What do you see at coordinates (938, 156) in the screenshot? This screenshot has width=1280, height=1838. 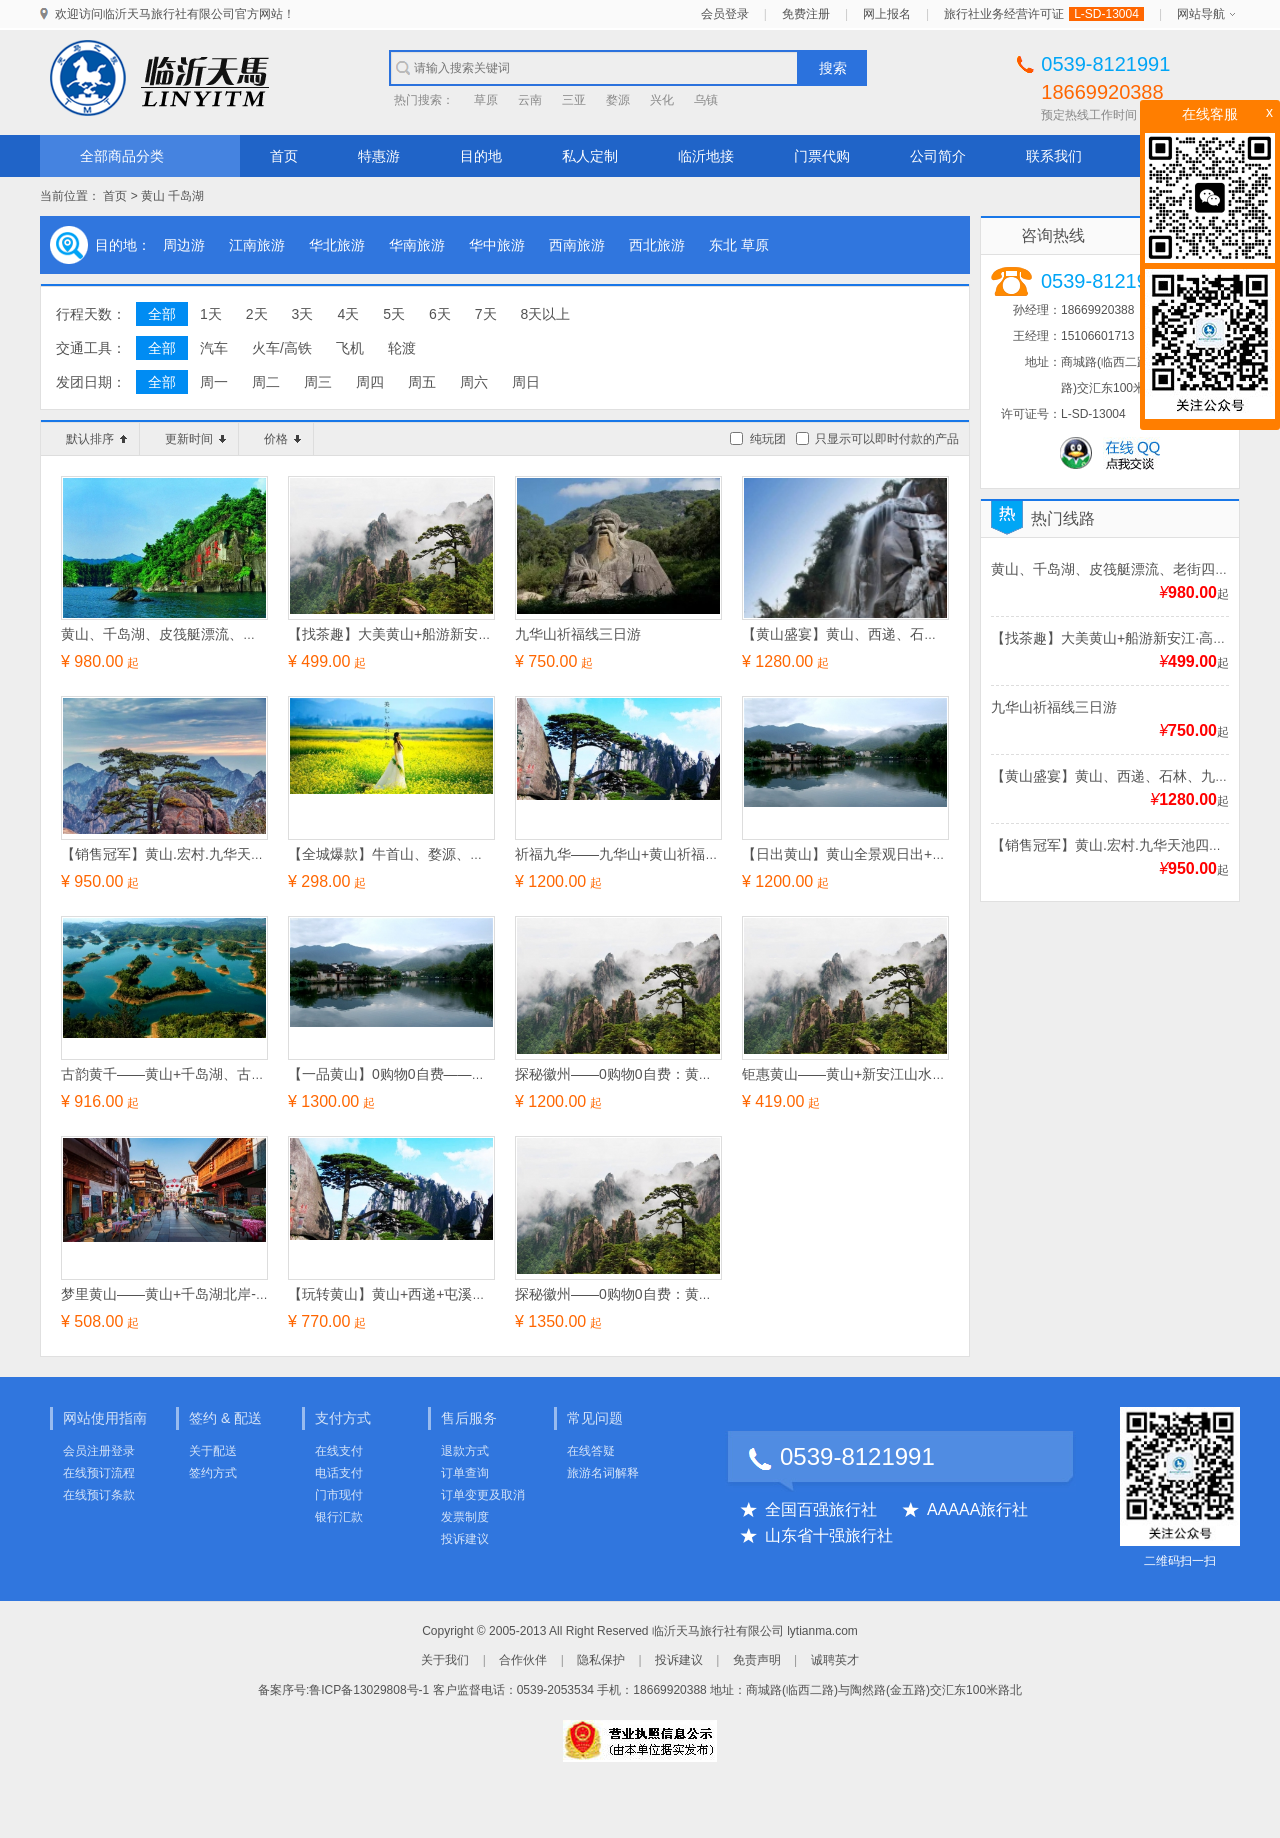 I see `公司简介` at bounding box center [938, 156].